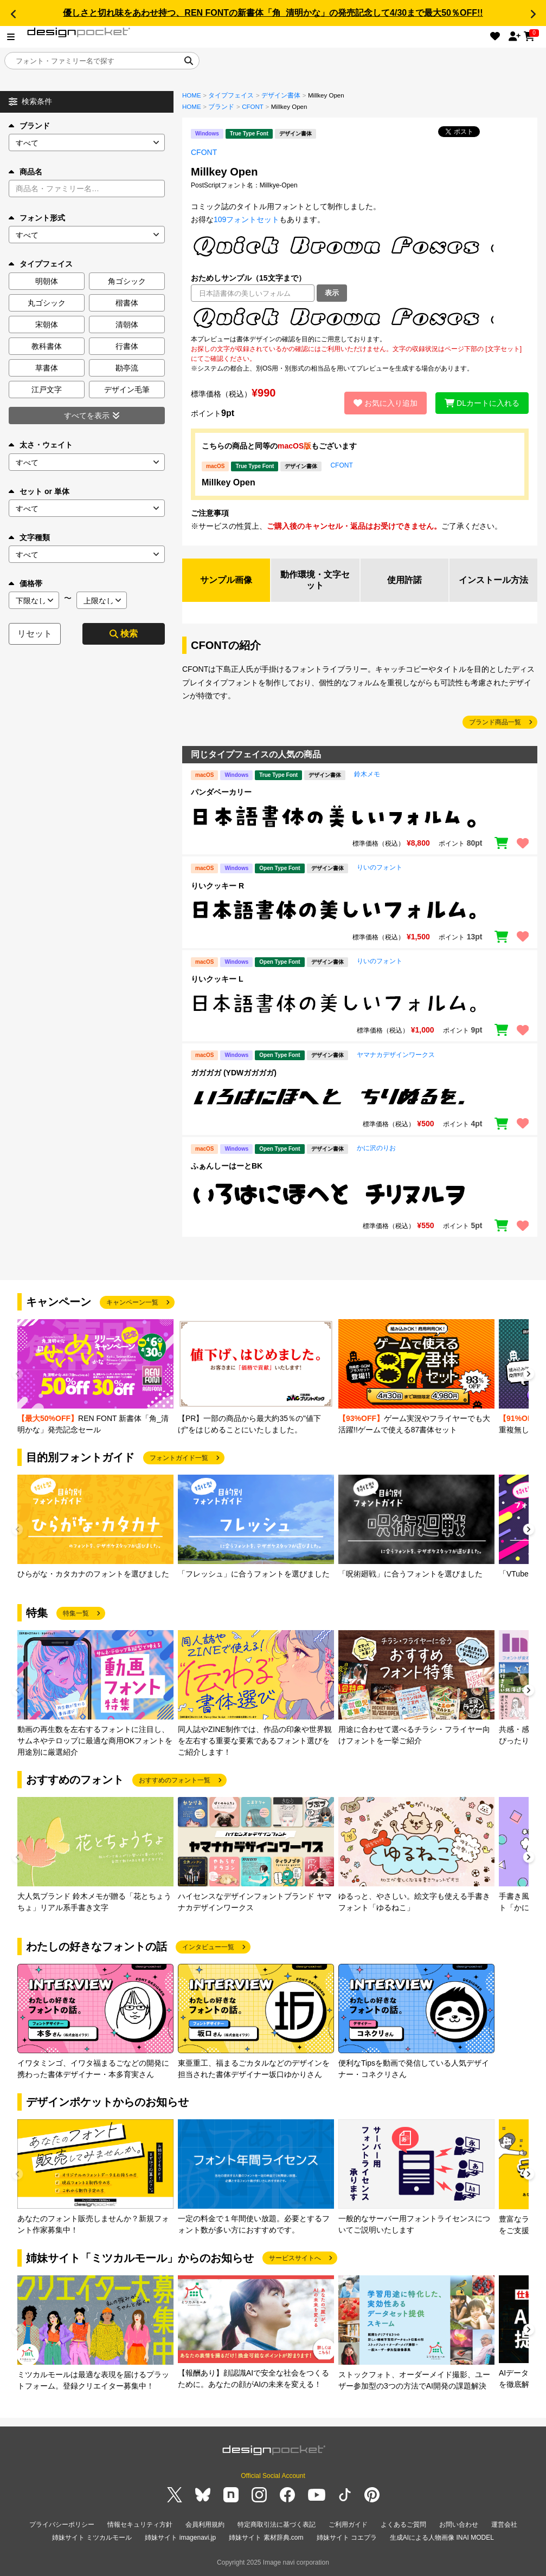  I want to click on デザイン書体, so click(280, 95).